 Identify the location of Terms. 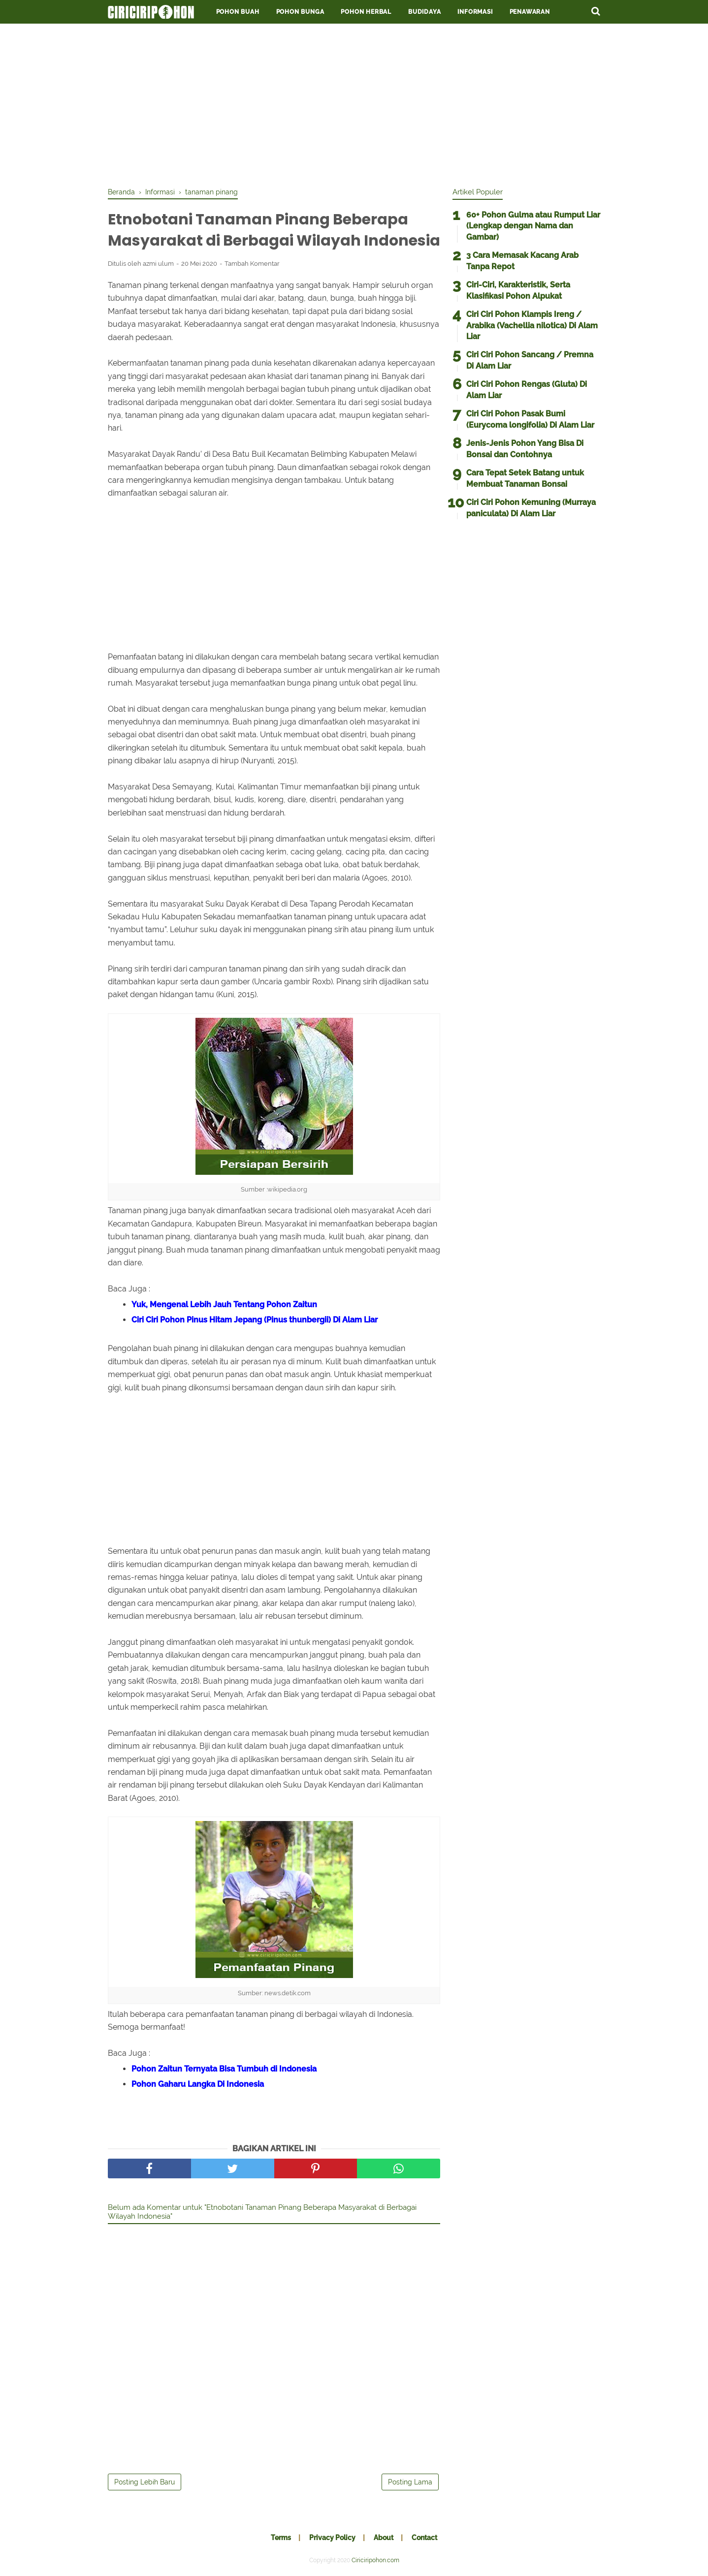
(281, 2538).